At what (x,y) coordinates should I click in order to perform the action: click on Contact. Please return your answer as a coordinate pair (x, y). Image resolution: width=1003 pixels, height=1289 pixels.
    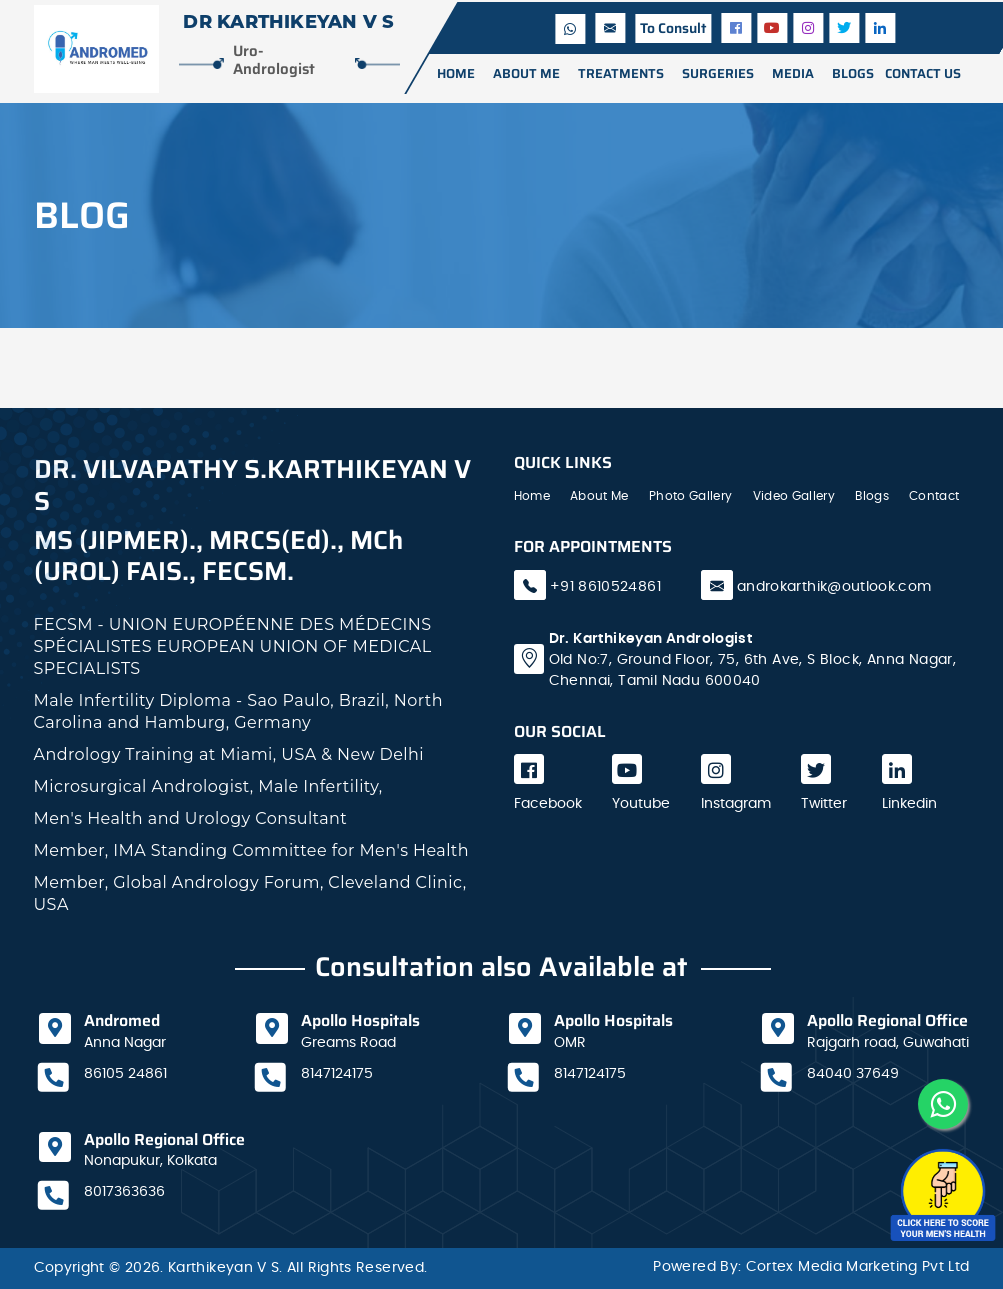
    Looking at the image, I should click on (934, 496).